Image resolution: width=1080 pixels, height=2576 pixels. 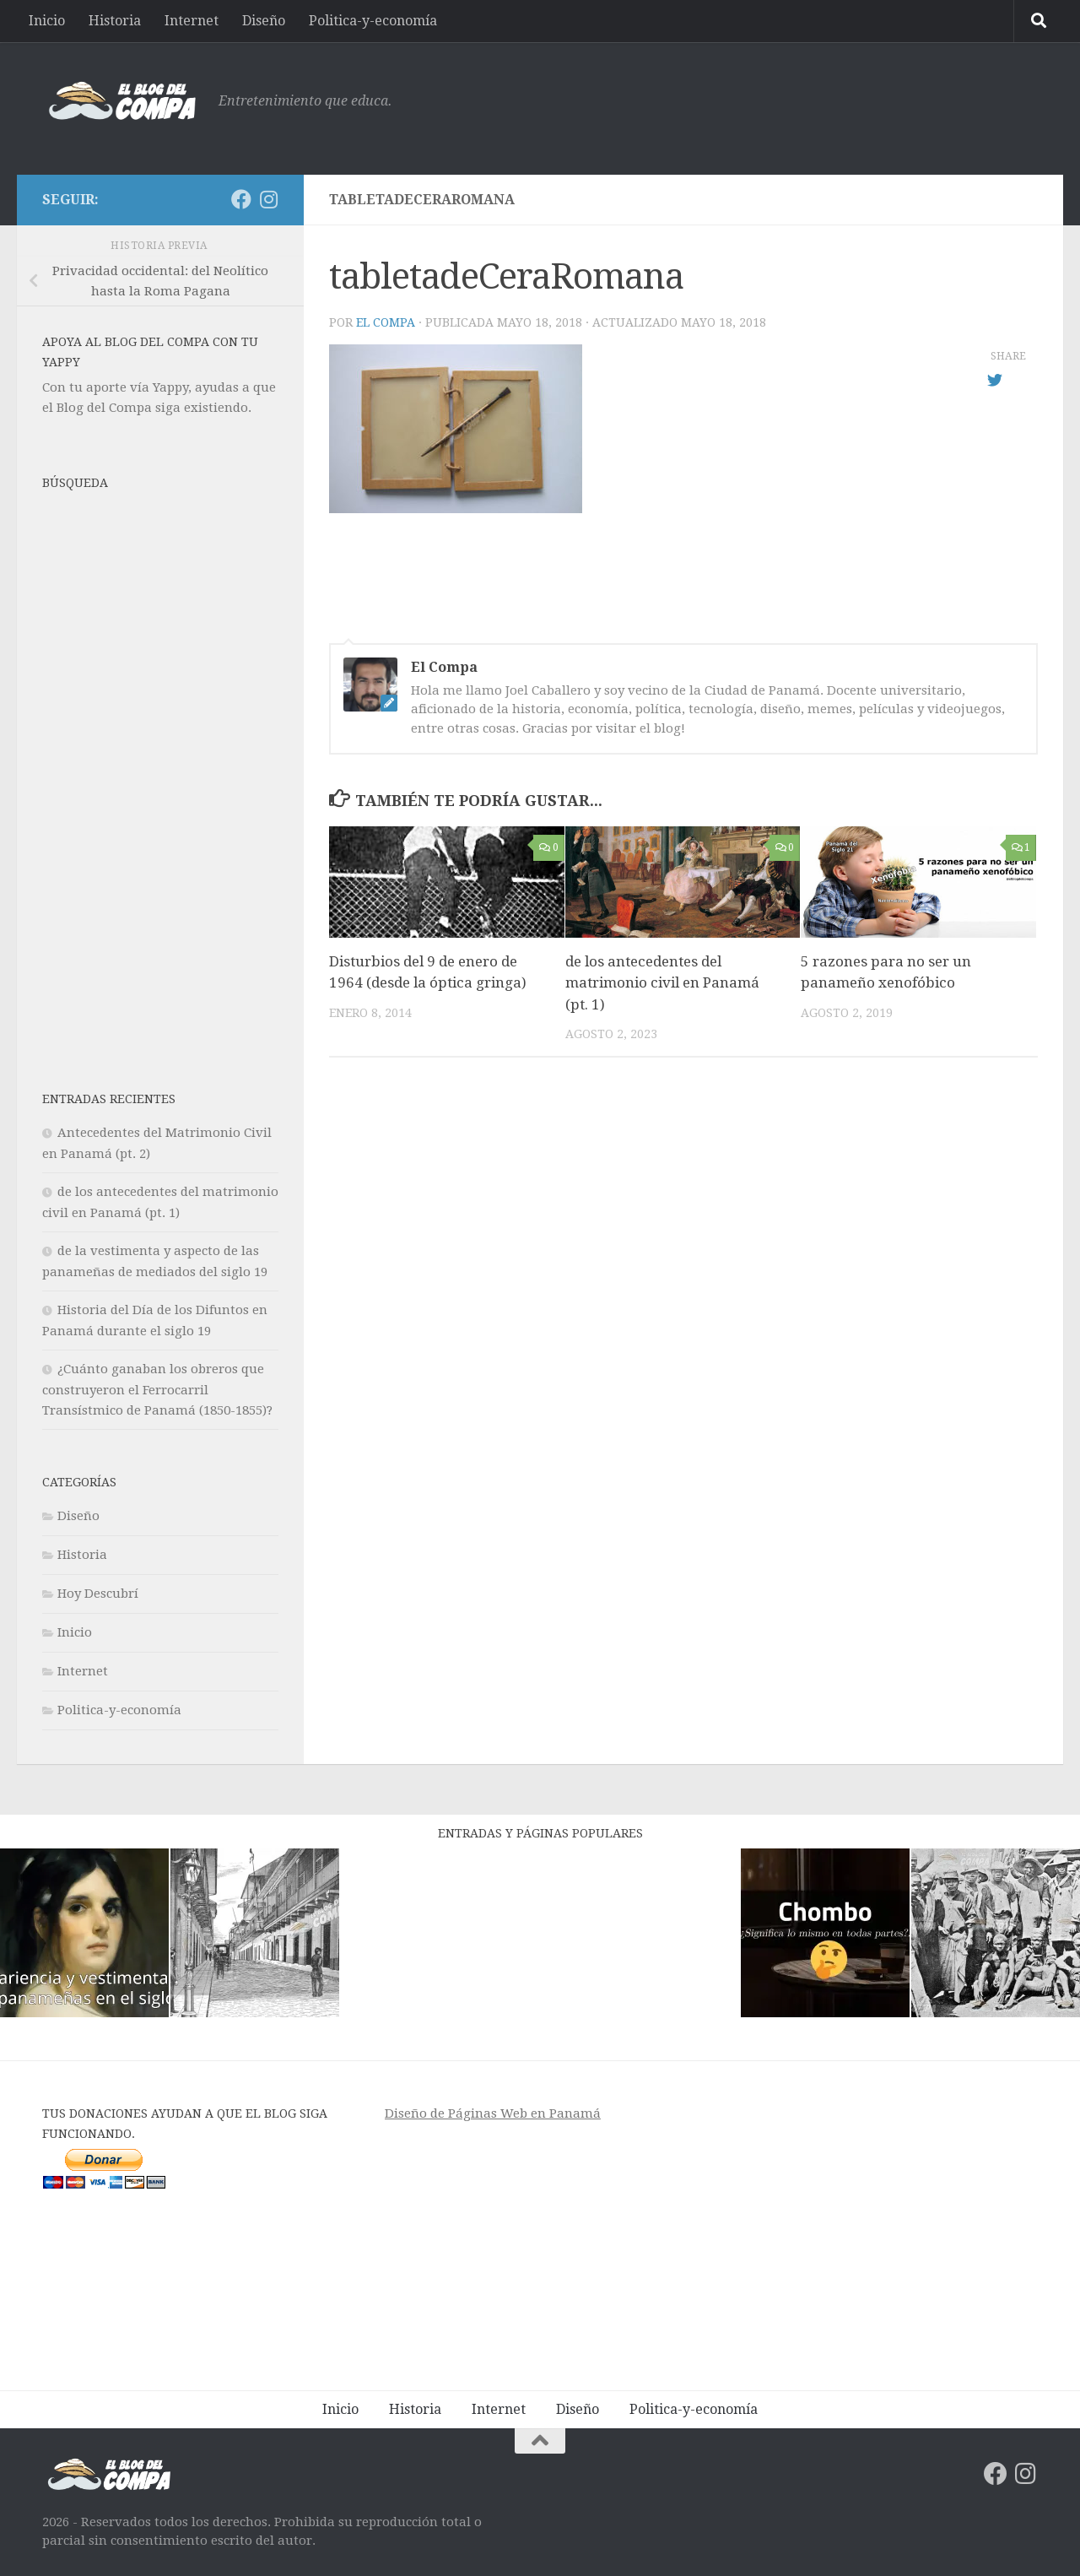 What do you see at coordinates (268, 199) in the screenshot?
I see `[Síguenos en Instagram]` at bounding box center [268, 199].